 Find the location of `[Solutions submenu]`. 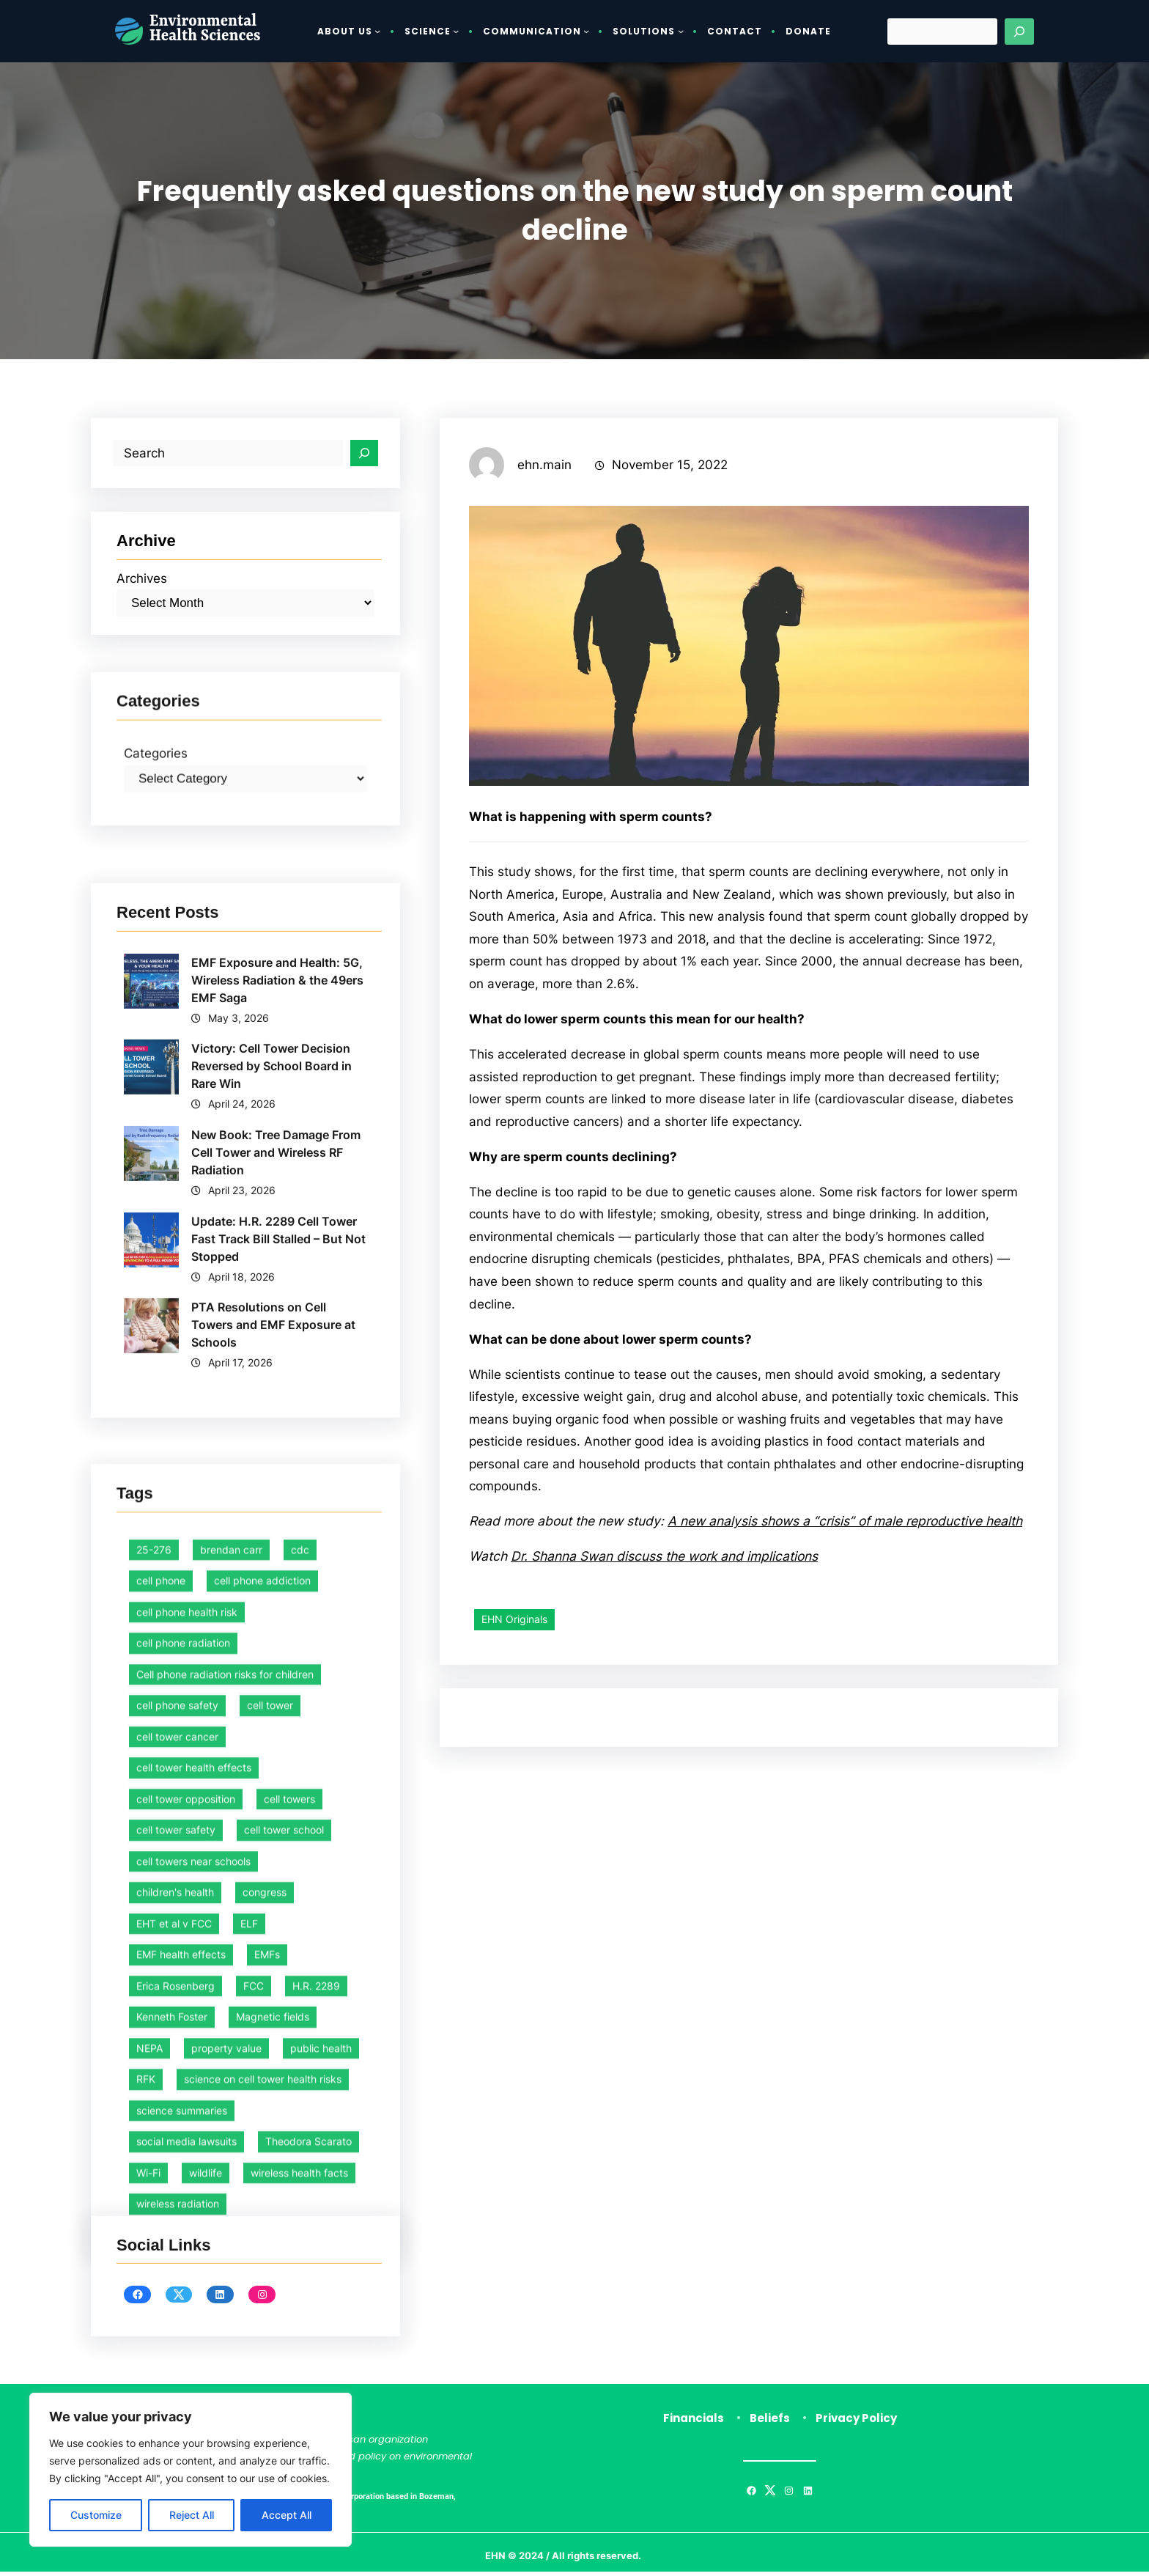

[Solutions submenu] is located at coordinates (681, 31).